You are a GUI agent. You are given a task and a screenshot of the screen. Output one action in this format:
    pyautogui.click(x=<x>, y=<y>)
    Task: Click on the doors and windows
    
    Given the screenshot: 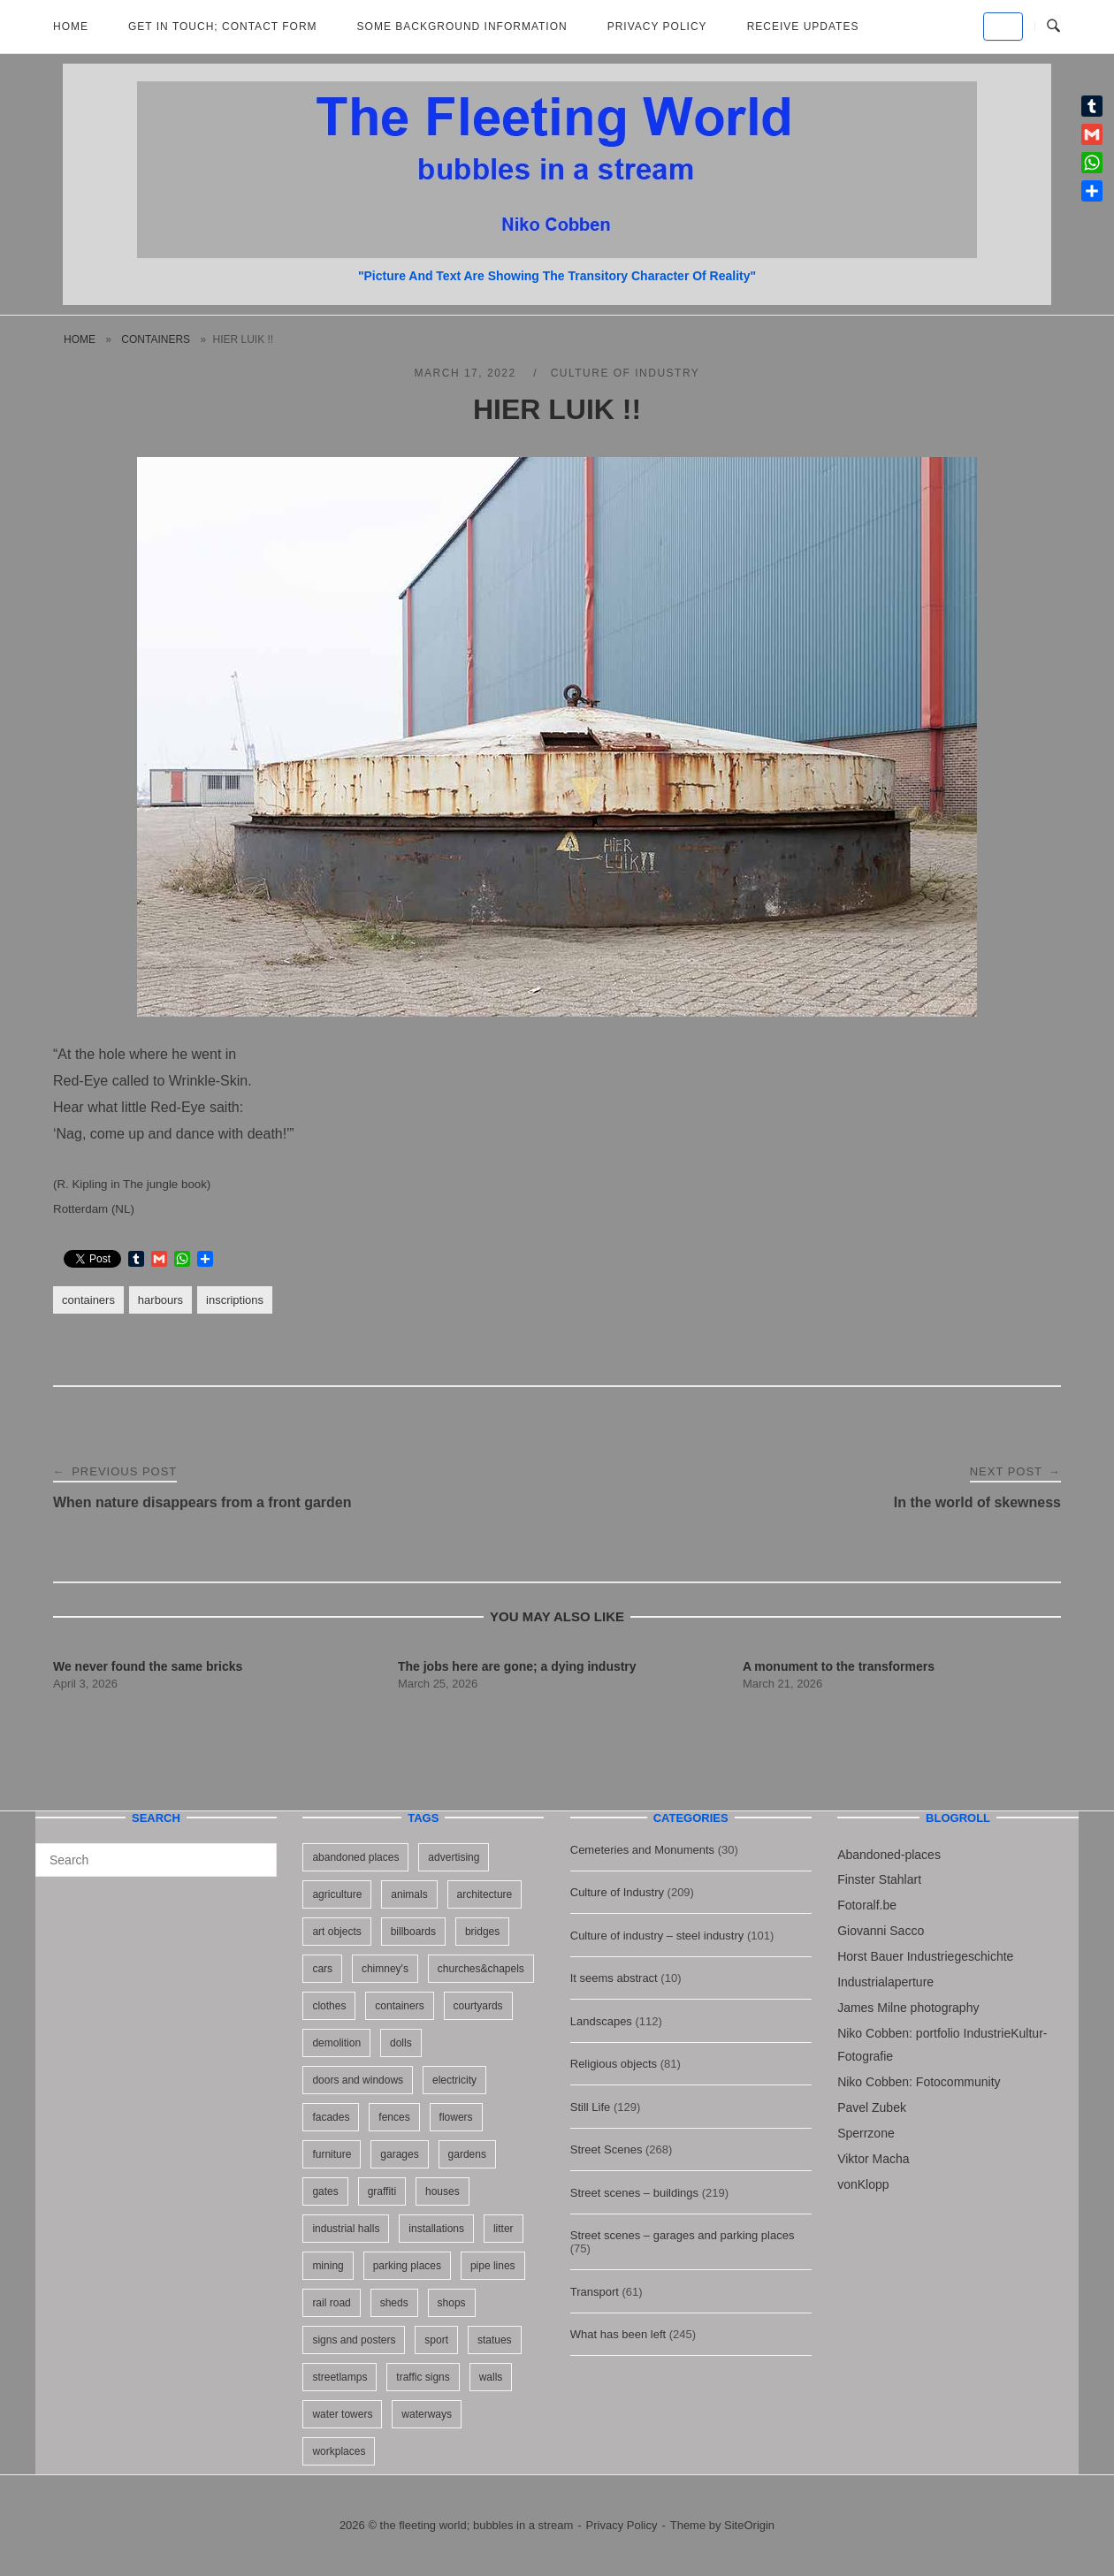 What is the action you would take?
    pyautogui.click(x=357, y=2080)
    